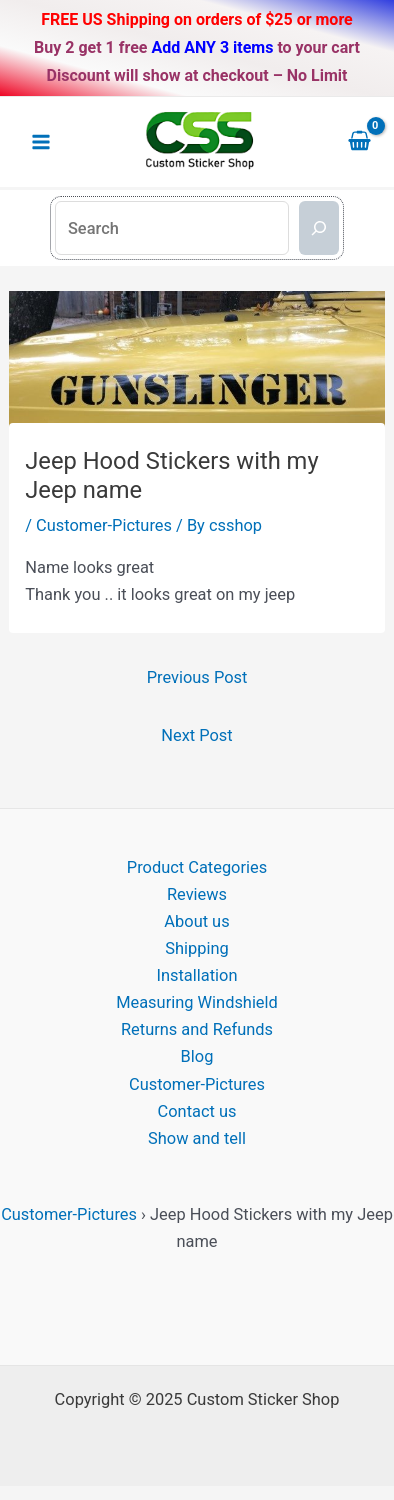  Describe the element at coordinates (196, 921) in the screenshot. I see `About us` at that location.